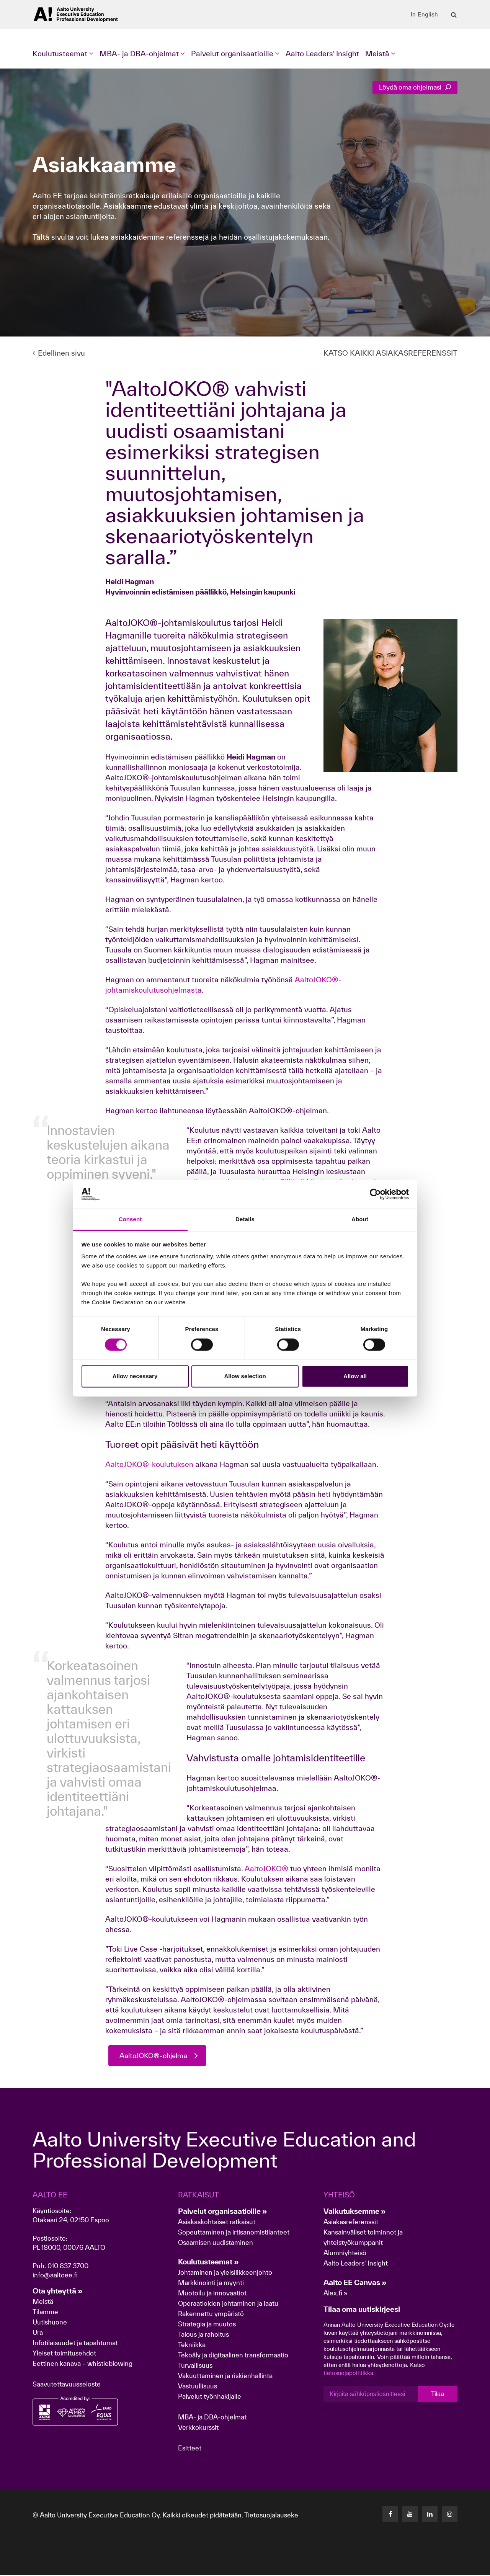 This screenshot has height=2576, width=490. I want to click on AaltoJOKO®, so click(266, 1868).